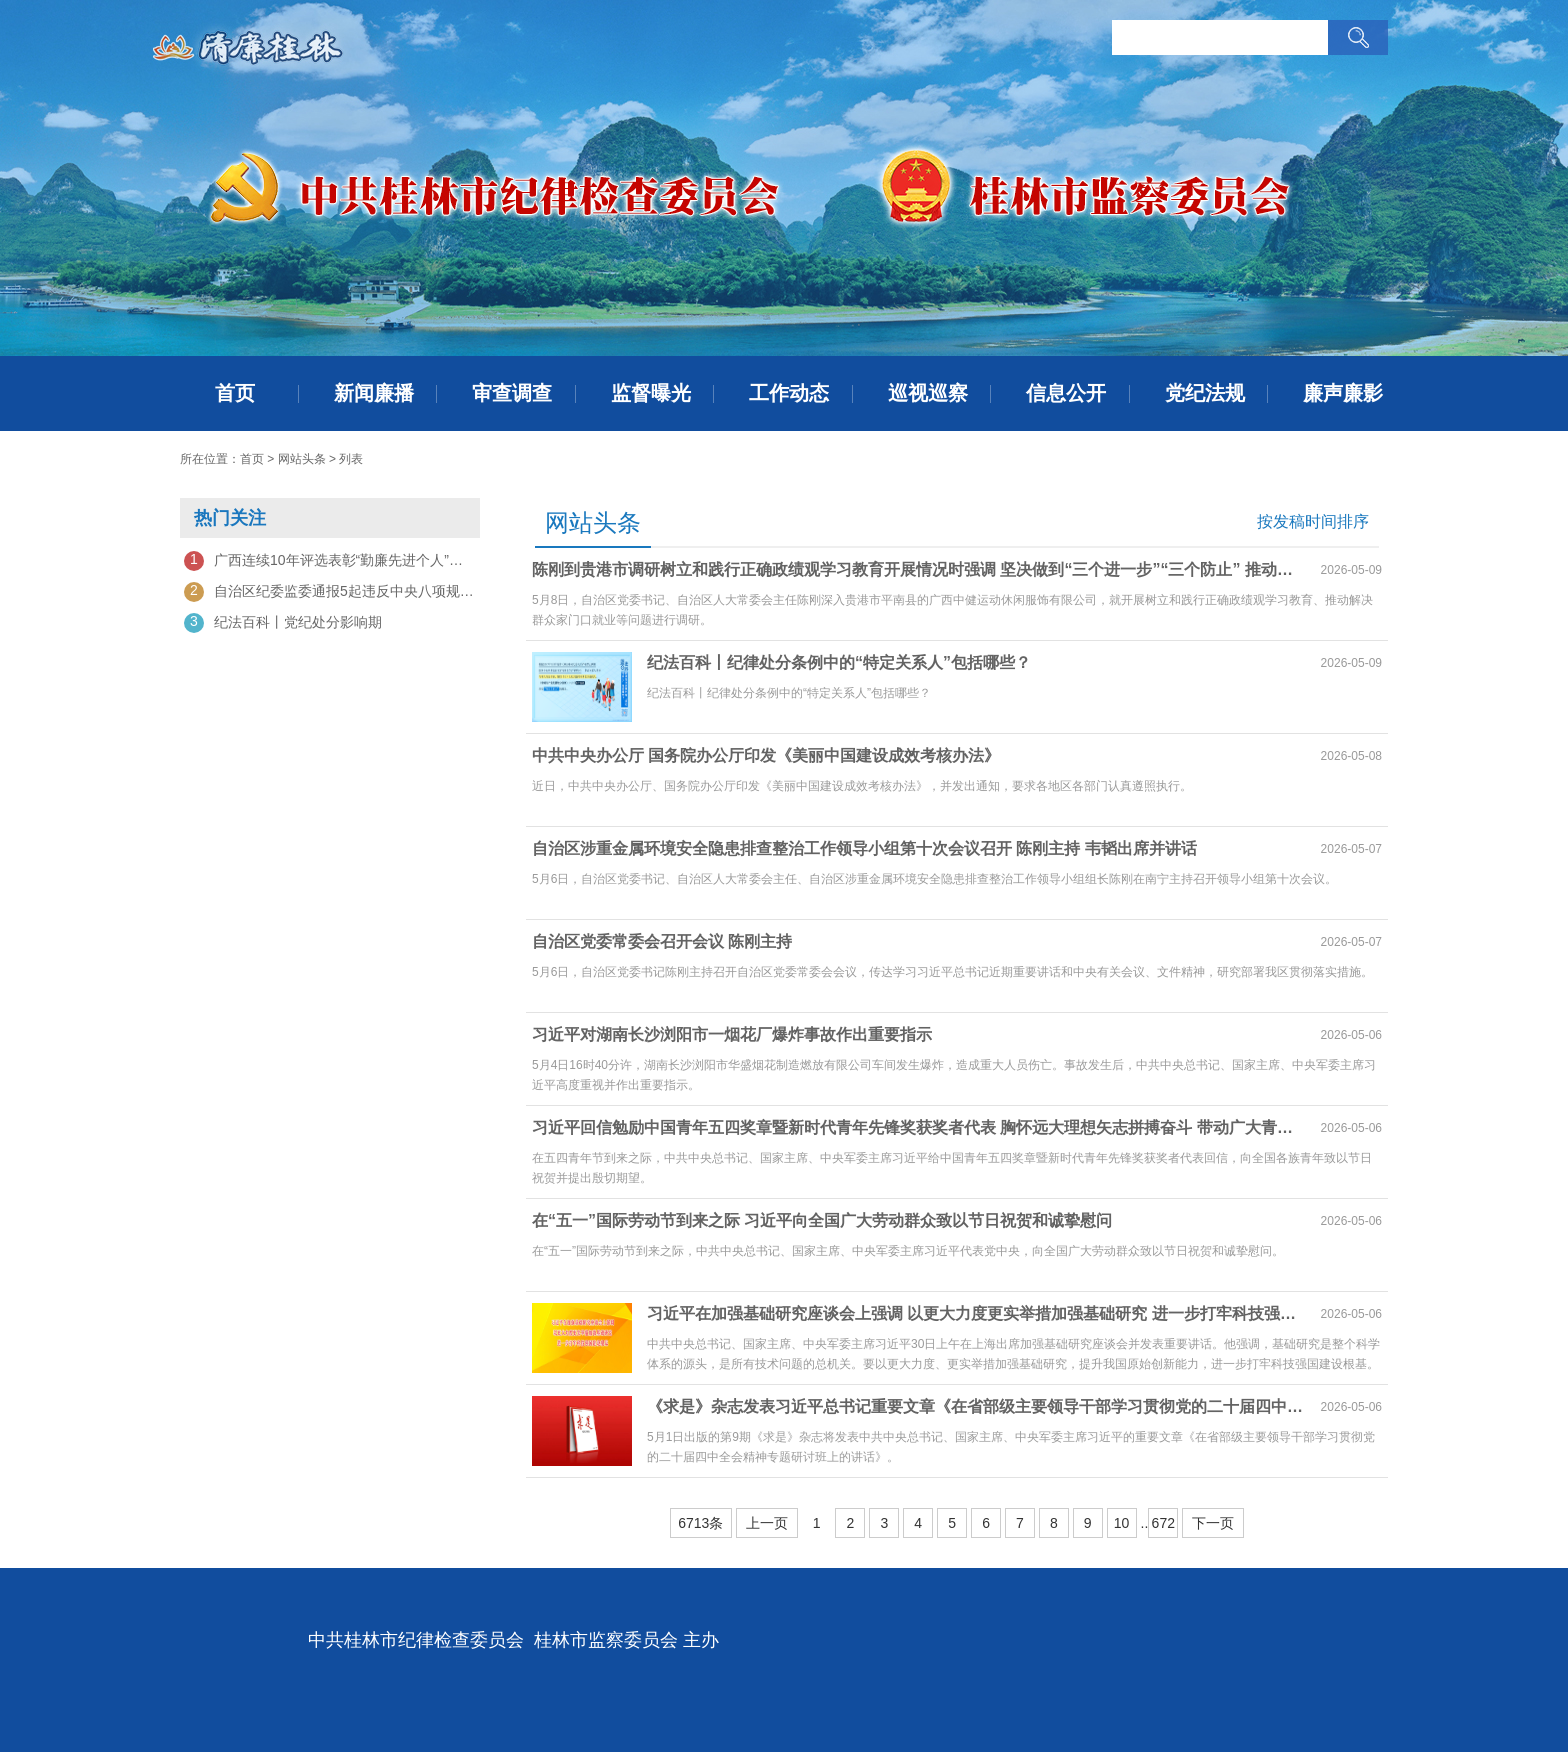  Describe the element at coordinates (1213, 1523) in the screenshot. I see `下一页` at that location.